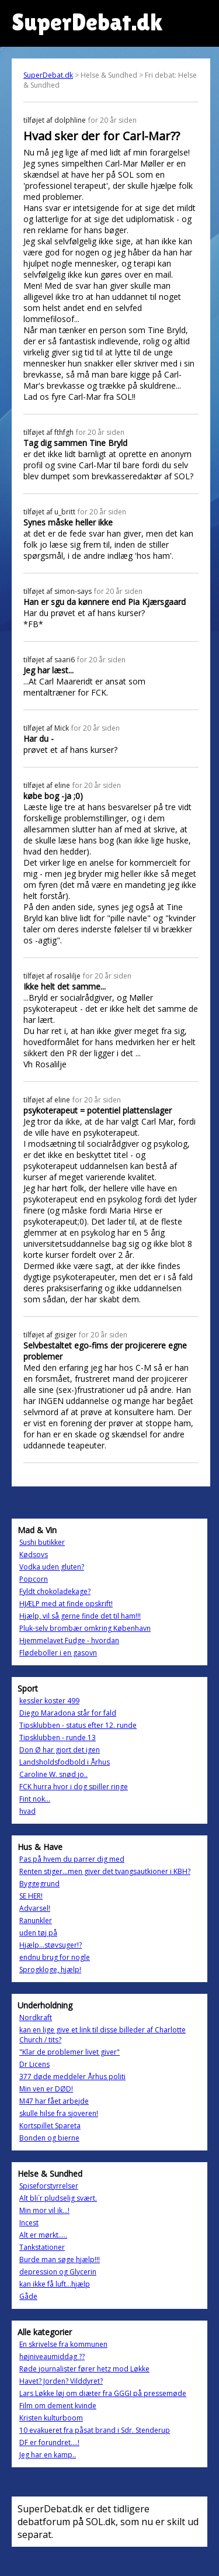 This screenshot has height=2576, width=219. What do you see at coordinates (54, 2284) in the screenshot?
I see `kan ikke få luft...hjælp` at bounding box center [54, 2284].